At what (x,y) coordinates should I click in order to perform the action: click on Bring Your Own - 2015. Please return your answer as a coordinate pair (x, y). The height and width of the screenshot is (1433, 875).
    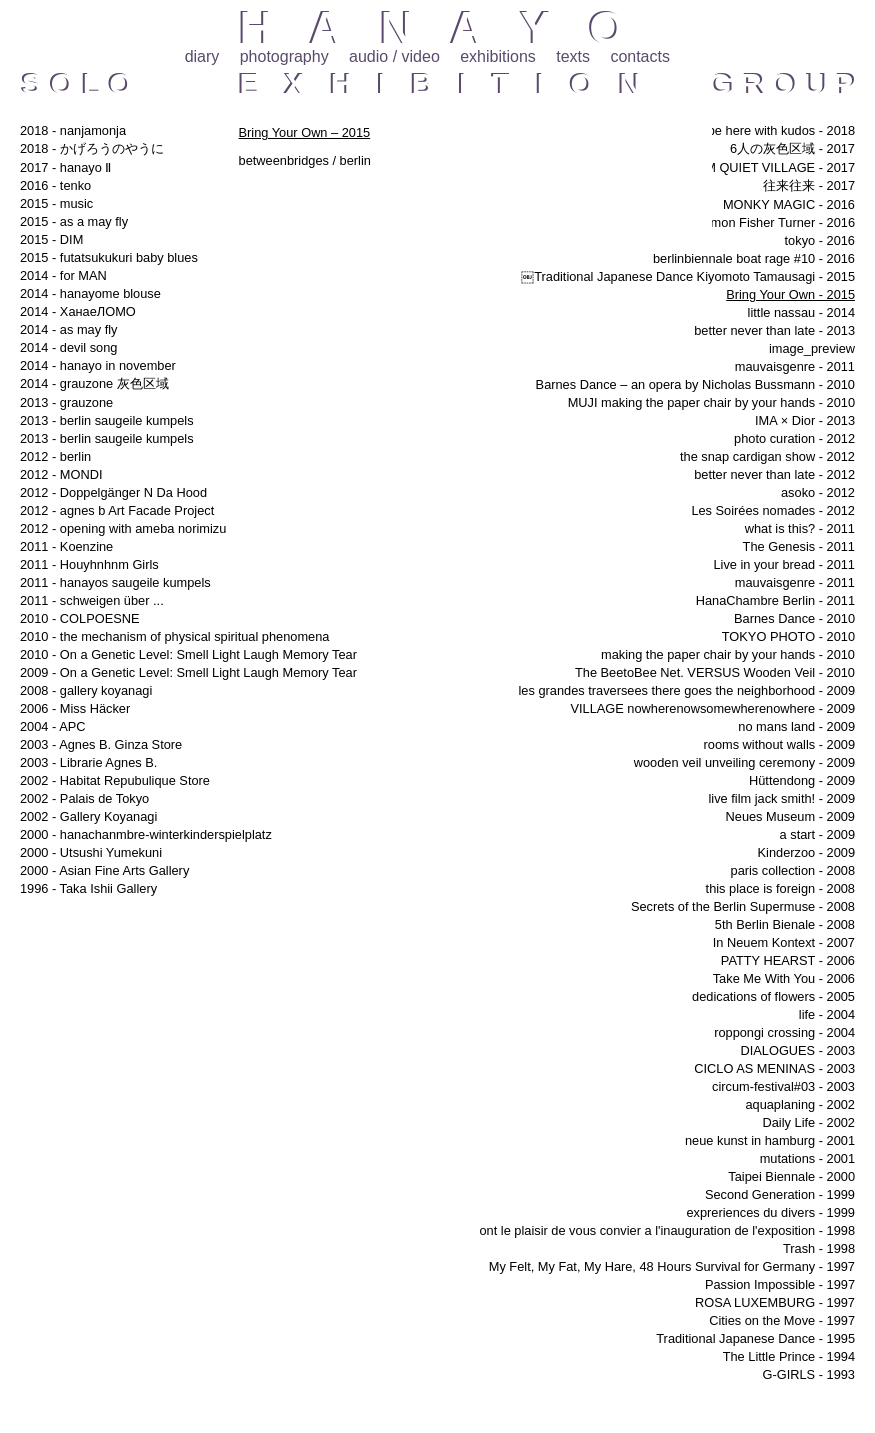
    Looking at the image, I should click on (790, 294).